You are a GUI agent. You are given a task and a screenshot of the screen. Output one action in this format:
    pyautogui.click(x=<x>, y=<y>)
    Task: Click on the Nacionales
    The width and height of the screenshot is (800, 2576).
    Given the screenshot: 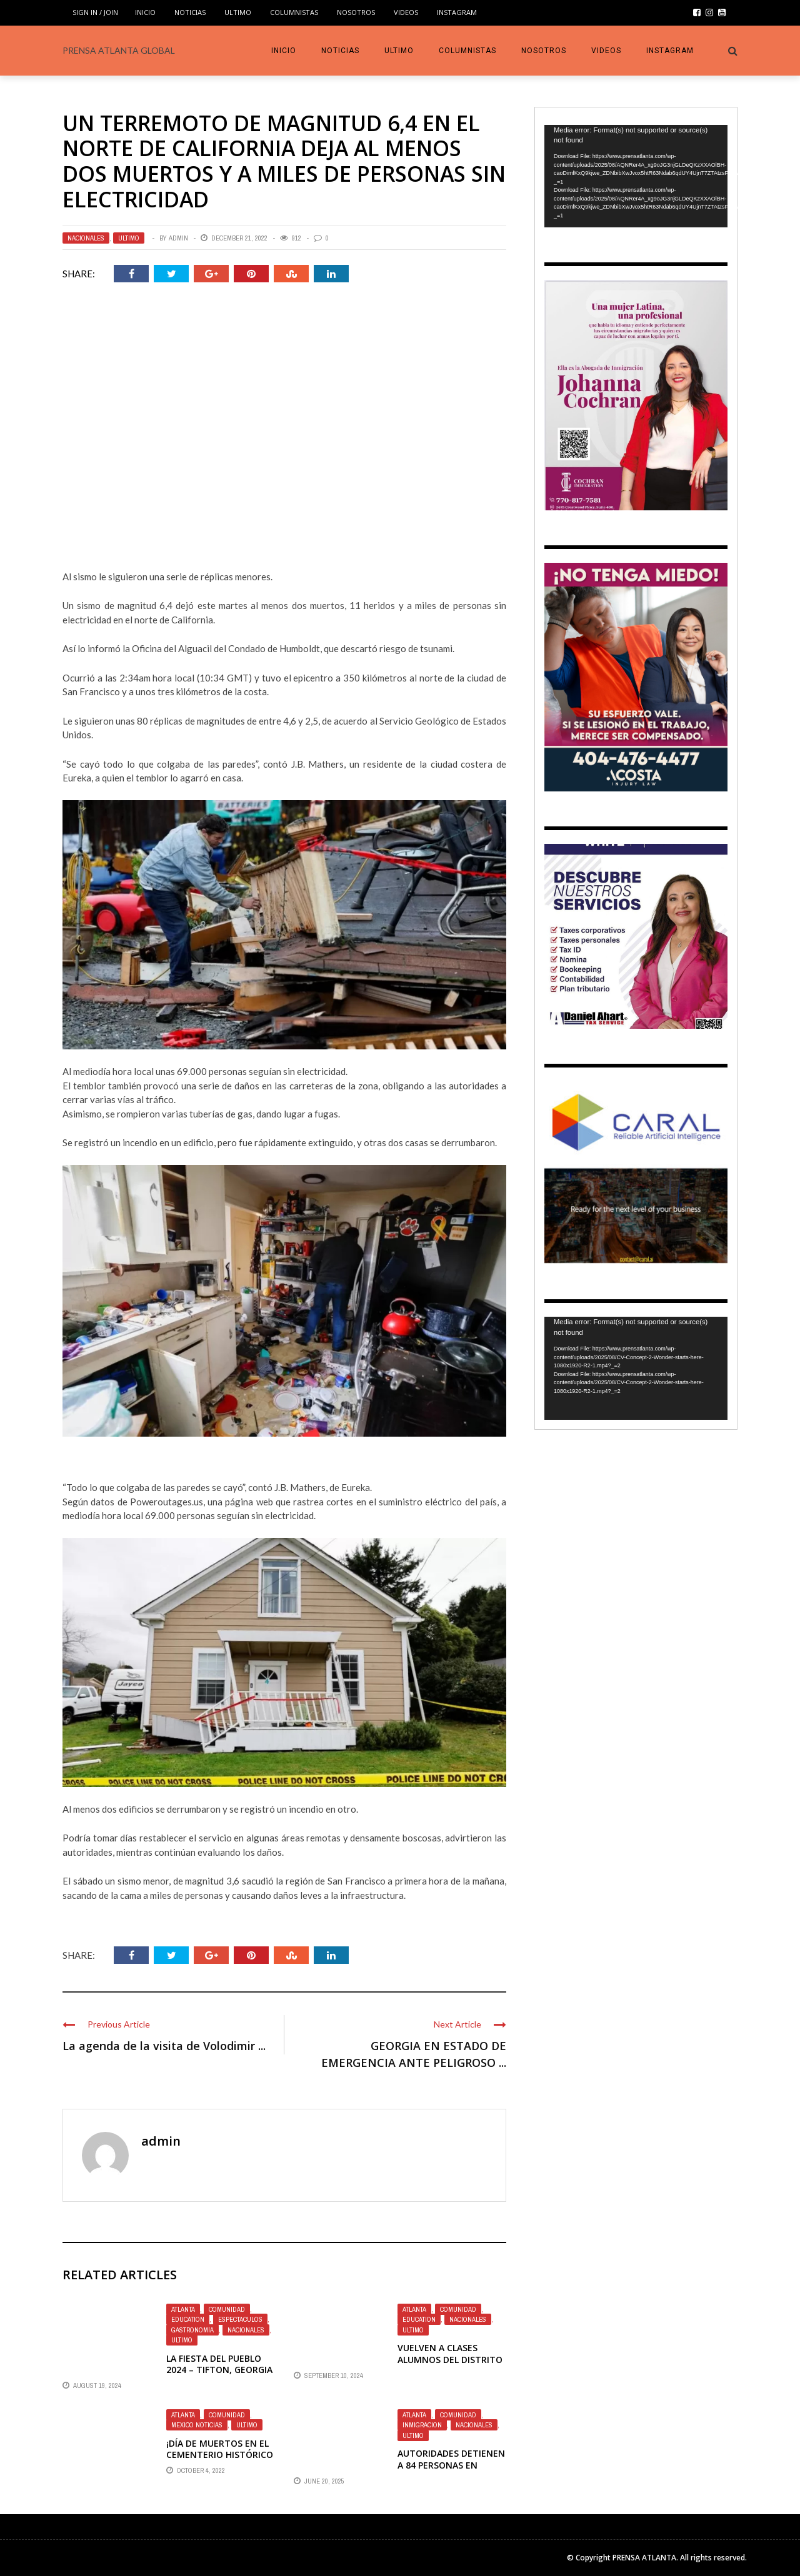 What is the action you would take?
    pyautogui.click(x=86, y=238)
    